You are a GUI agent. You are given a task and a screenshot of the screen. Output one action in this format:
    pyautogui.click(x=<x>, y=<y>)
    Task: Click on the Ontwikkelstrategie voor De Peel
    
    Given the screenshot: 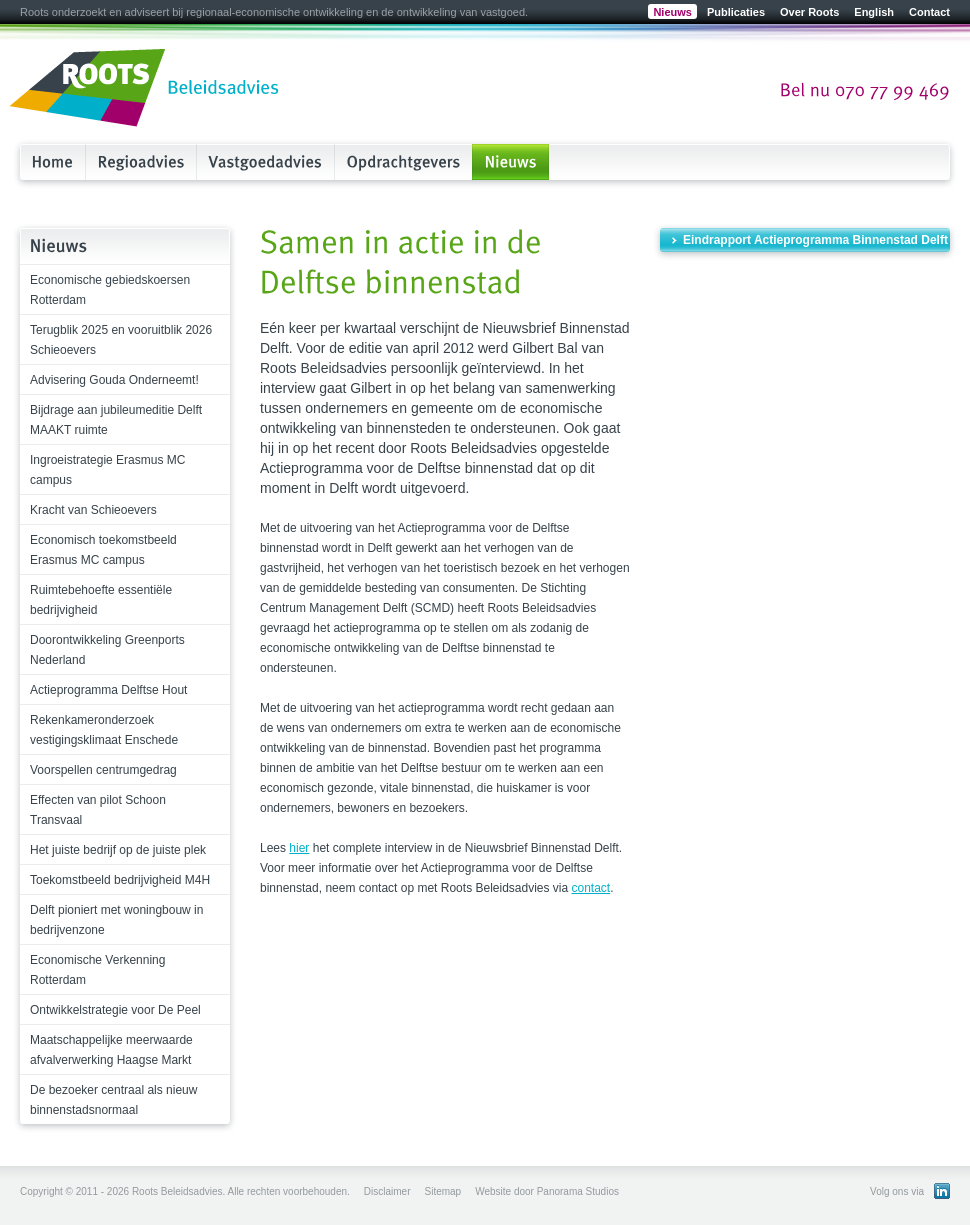 What is the action you would take?
    pyautogui.click(x=115, y=1010)
    